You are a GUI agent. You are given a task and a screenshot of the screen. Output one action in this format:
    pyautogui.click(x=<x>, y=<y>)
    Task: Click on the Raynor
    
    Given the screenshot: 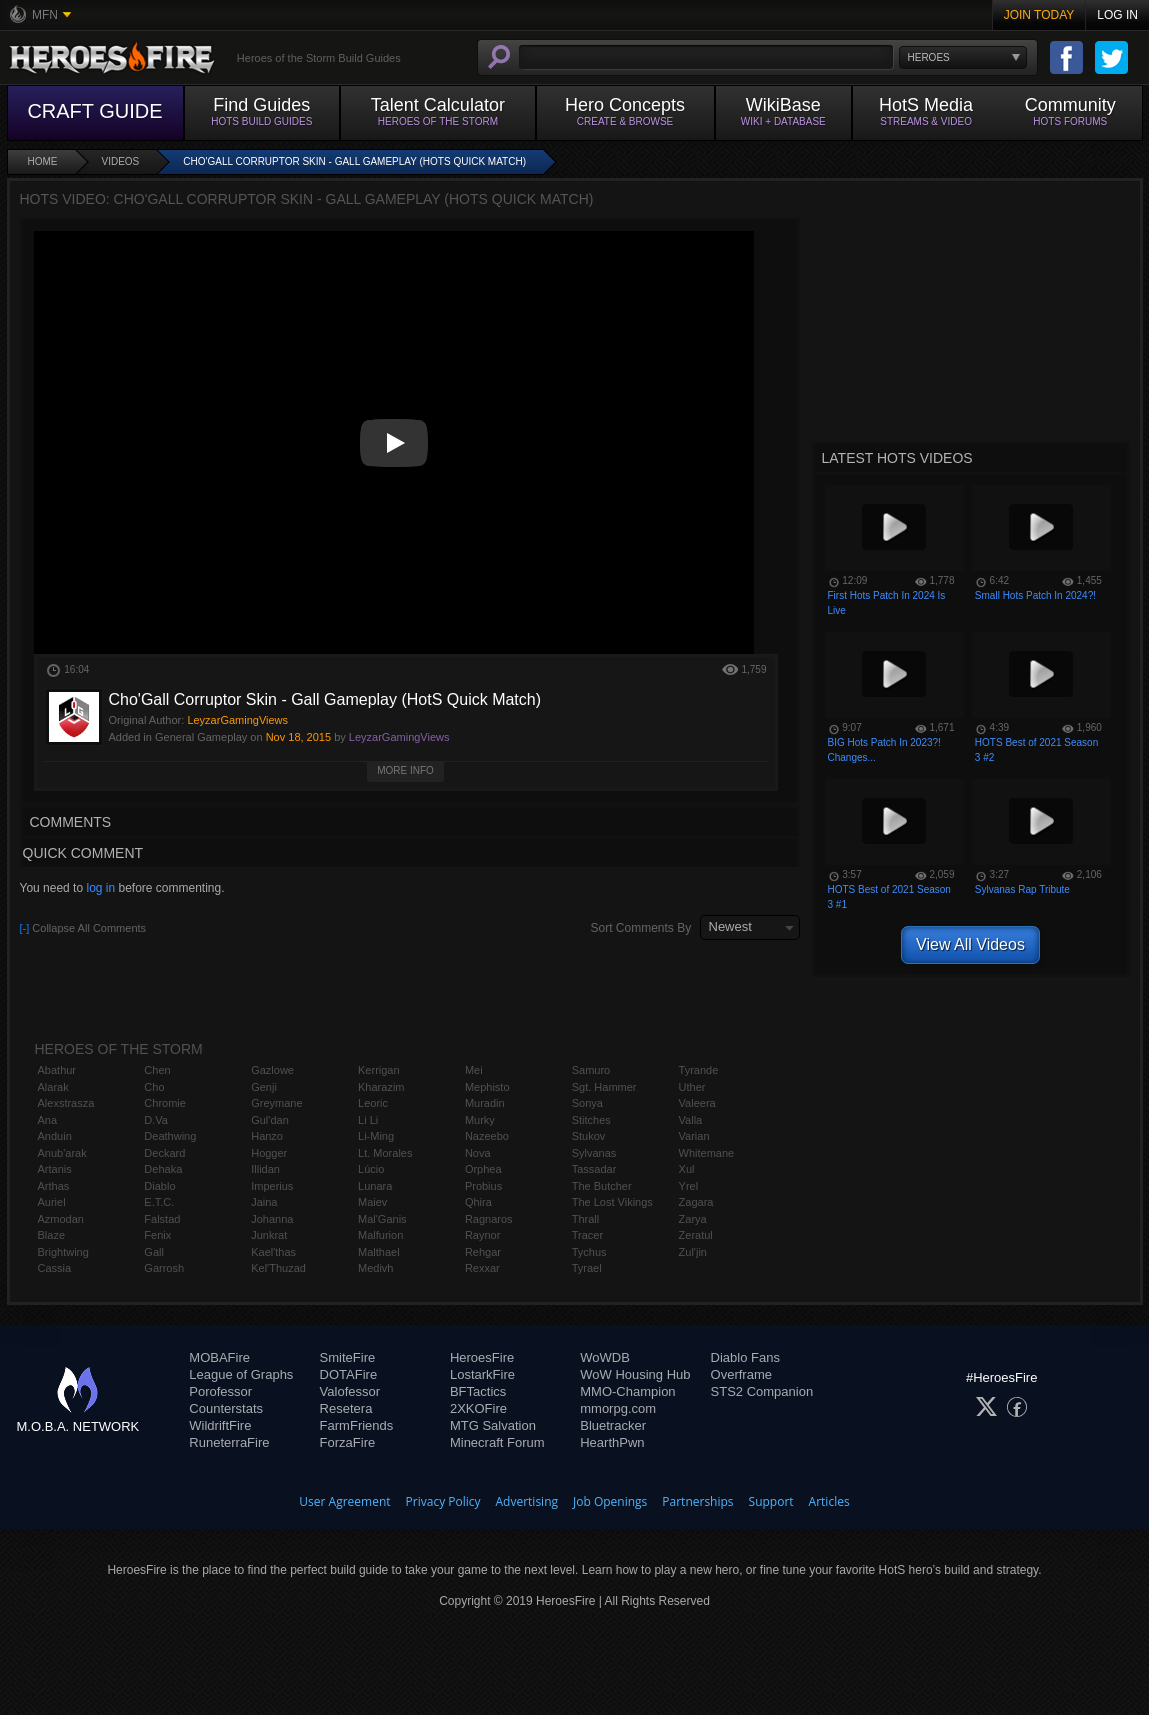 What is the action you would take?
    pyautogui.click(x=482, y=1235)
    